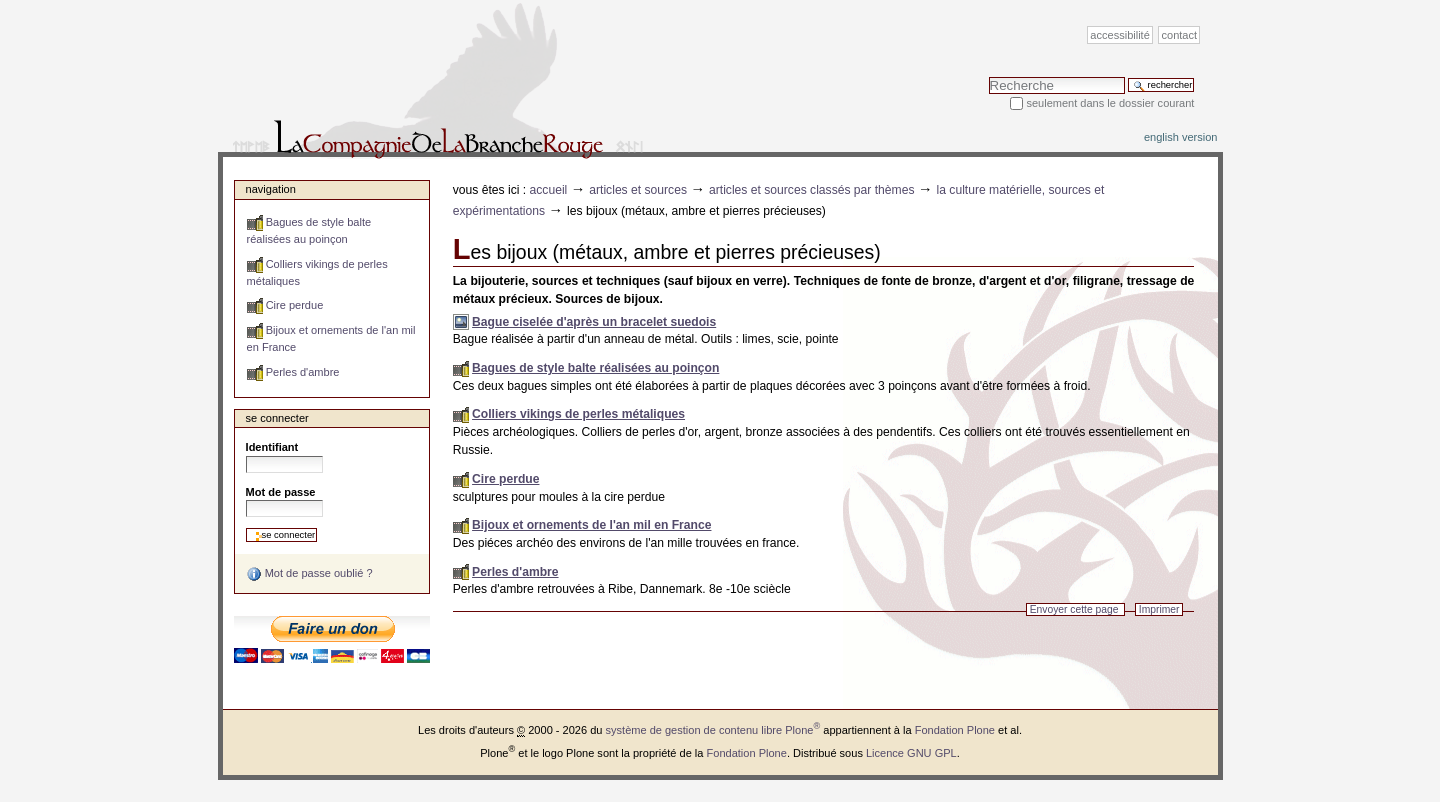 The image size is (1440, 802). I want to click on Articles et sources, so click(638, 190).